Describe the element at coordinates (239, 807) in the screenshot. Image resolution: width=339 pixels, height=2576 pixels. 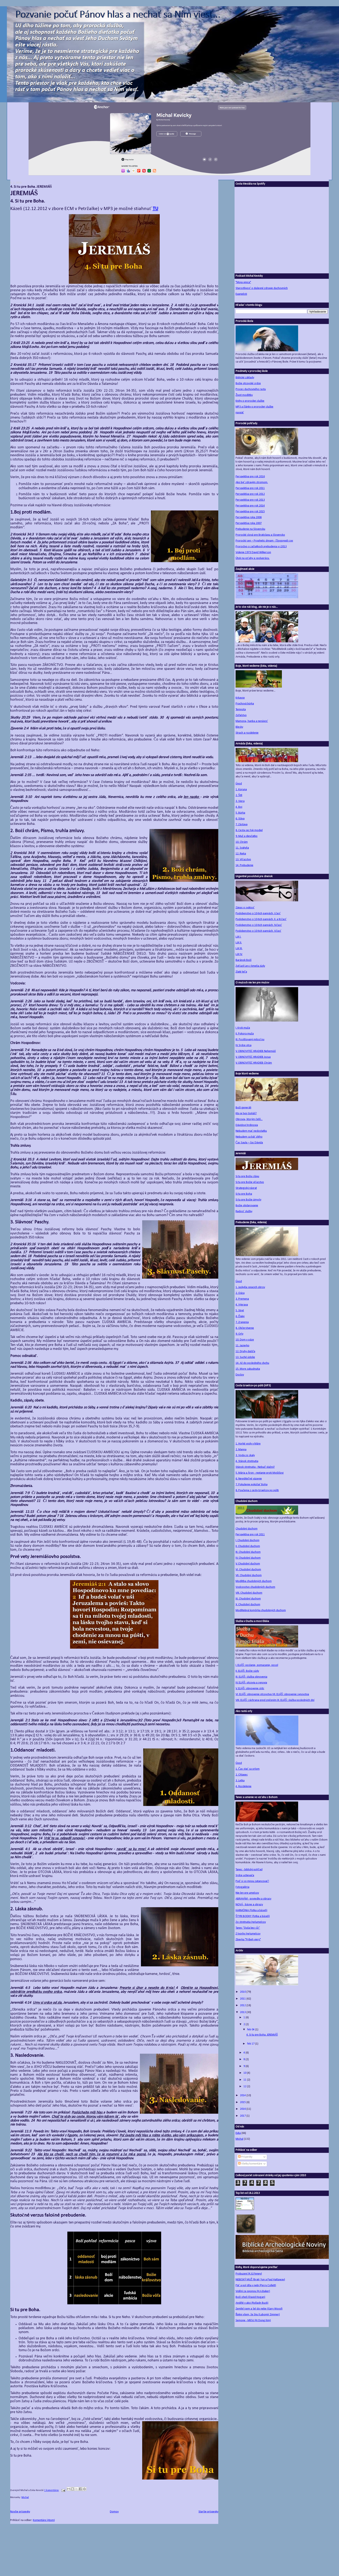
I see `4. Boj` at that location.